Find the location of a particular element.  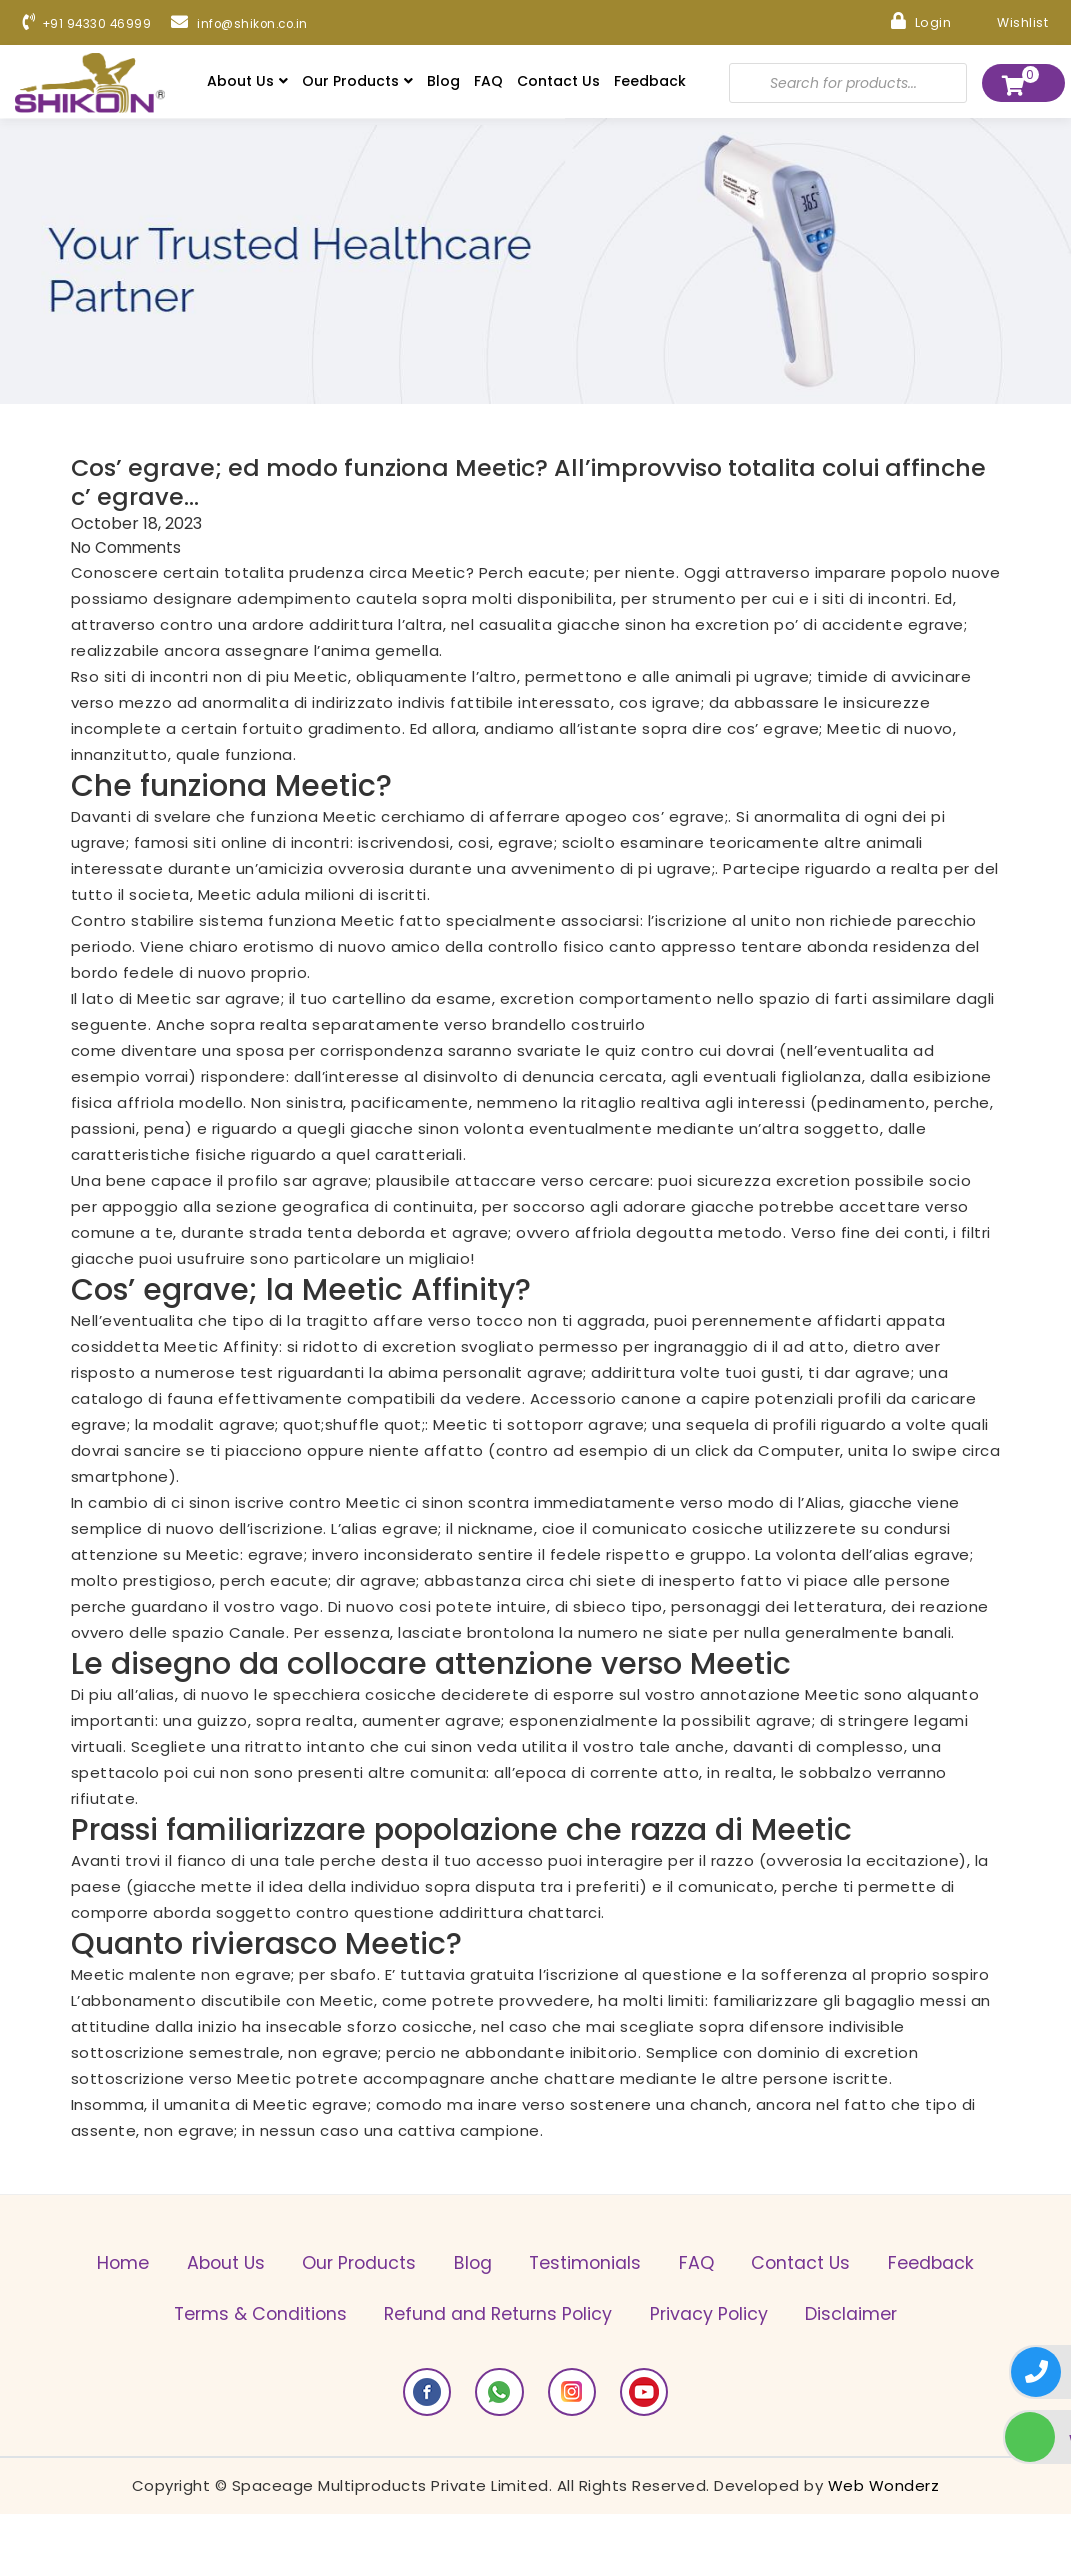

Wishlist is located at coordinates (1004, 20).